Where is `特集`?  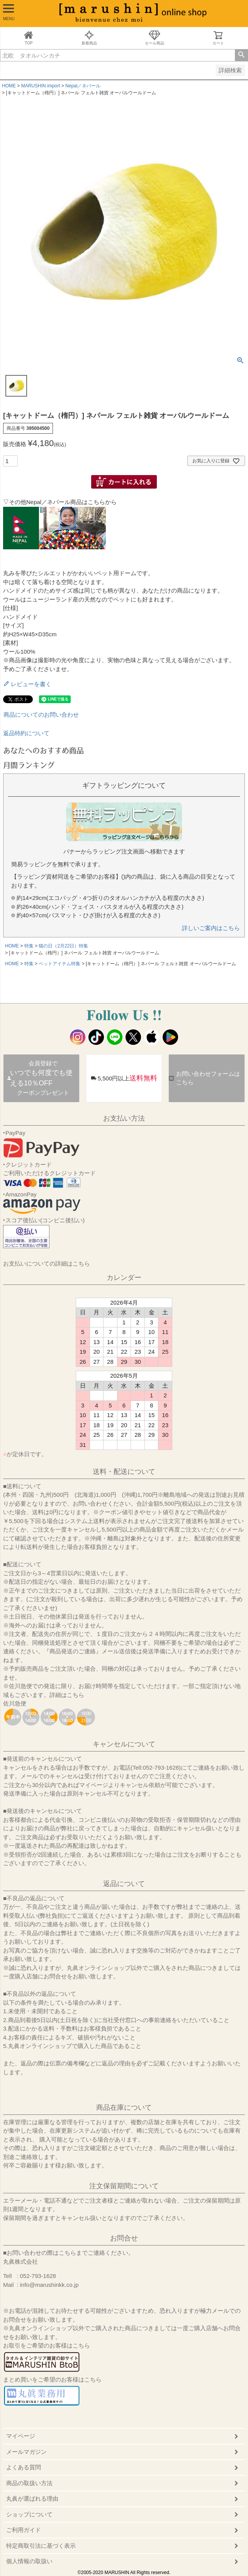 特集 is located at coordinates (29, 946).